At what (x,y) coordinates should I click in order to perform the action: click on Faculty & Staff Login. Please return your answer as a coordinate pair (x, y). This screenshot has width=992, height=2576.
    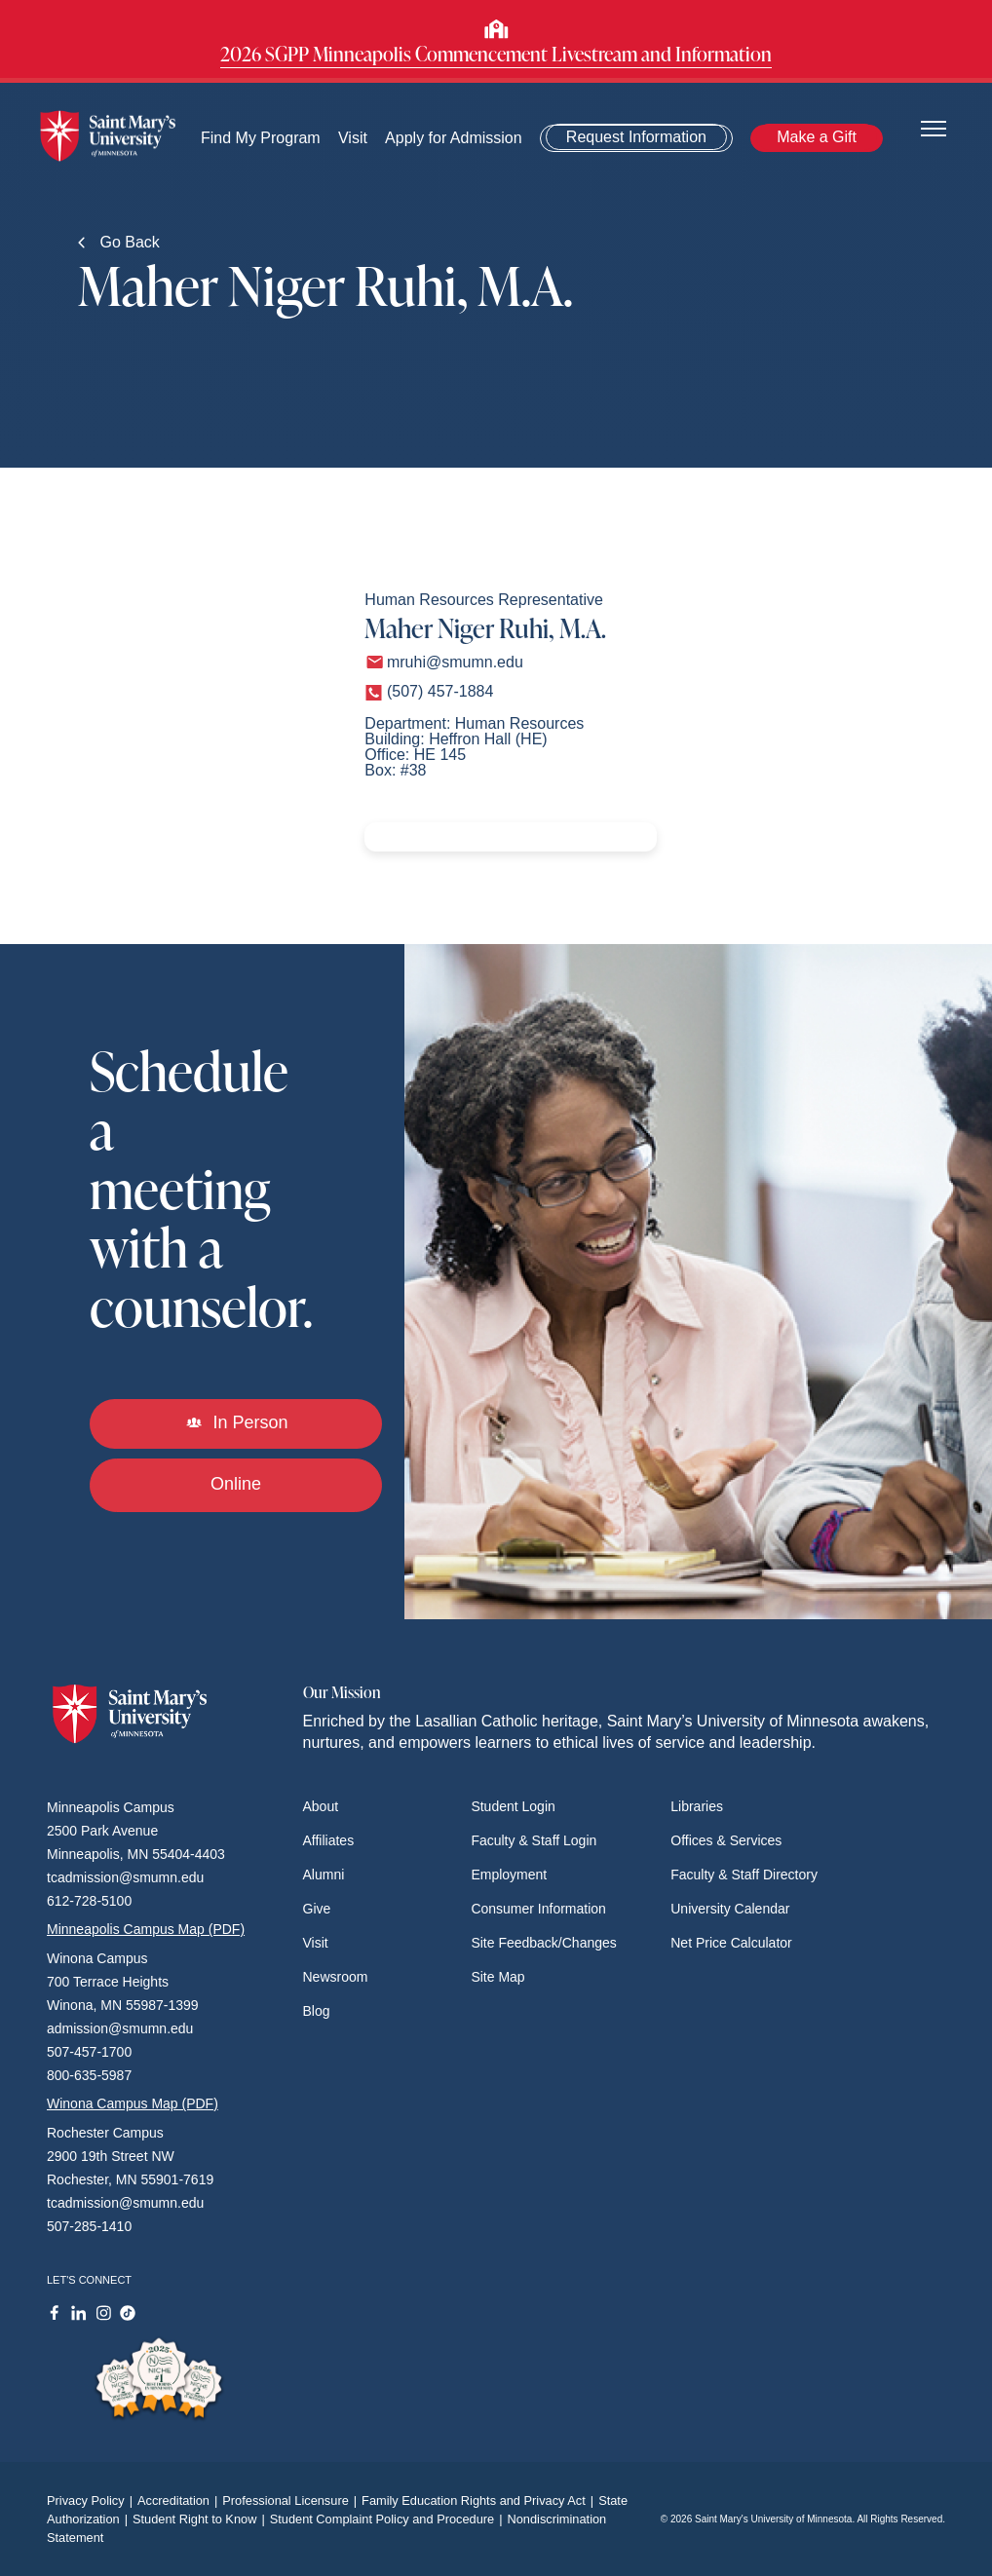
    Looking at the image, I should click on (533, 1840).